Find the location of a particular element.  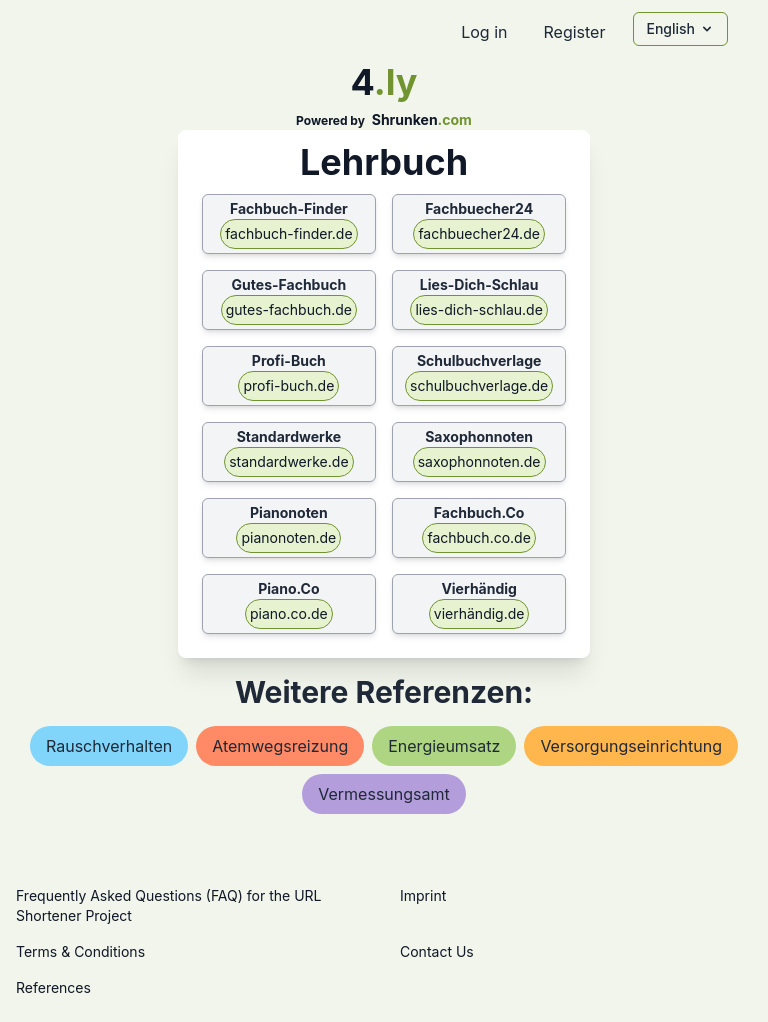

schulbuchverlage.de is located at coordinates (479, 385).